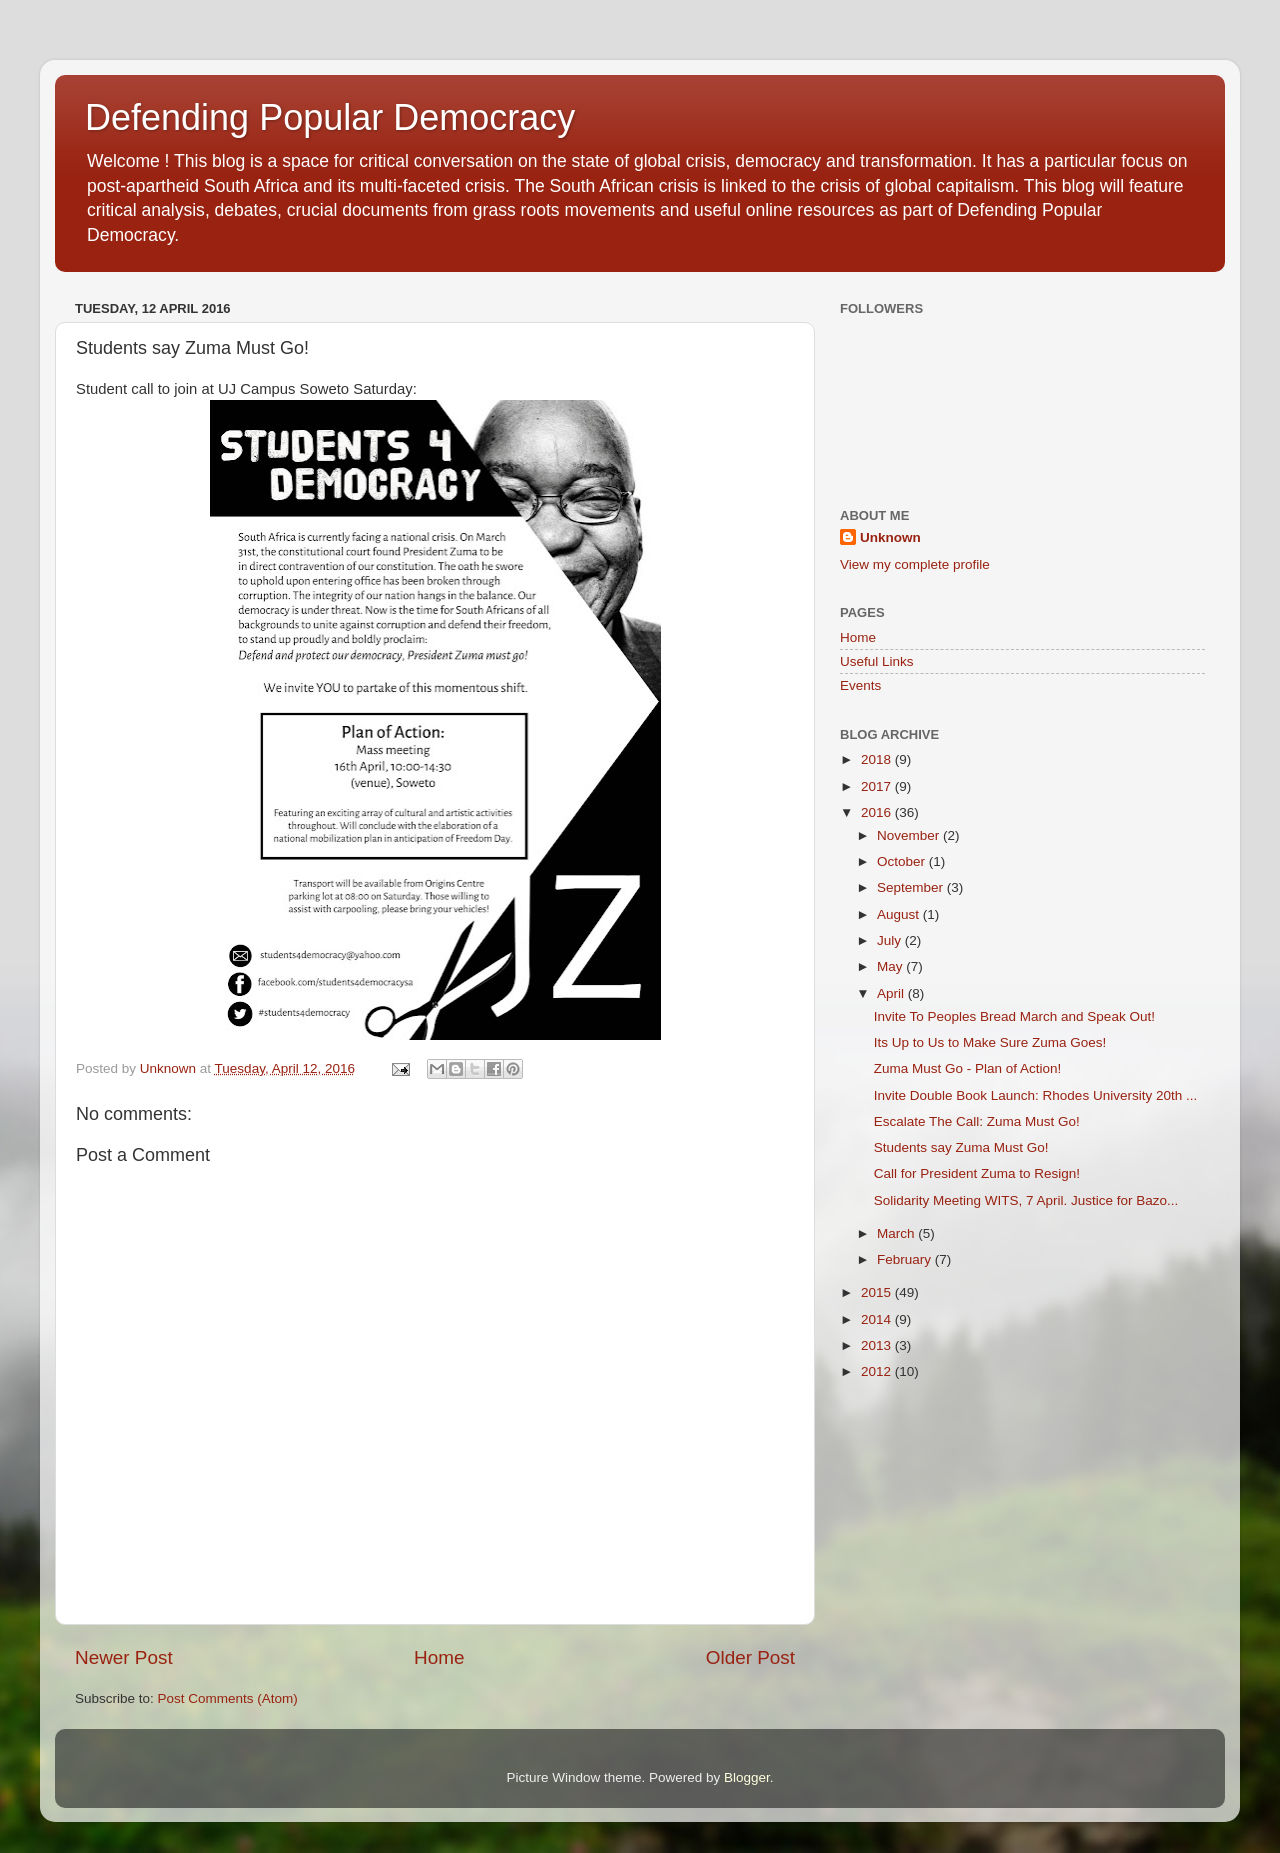  What do you see at coordinates (891, 940) in the screenshot?
I see `July` at bounding box center [891, 940].